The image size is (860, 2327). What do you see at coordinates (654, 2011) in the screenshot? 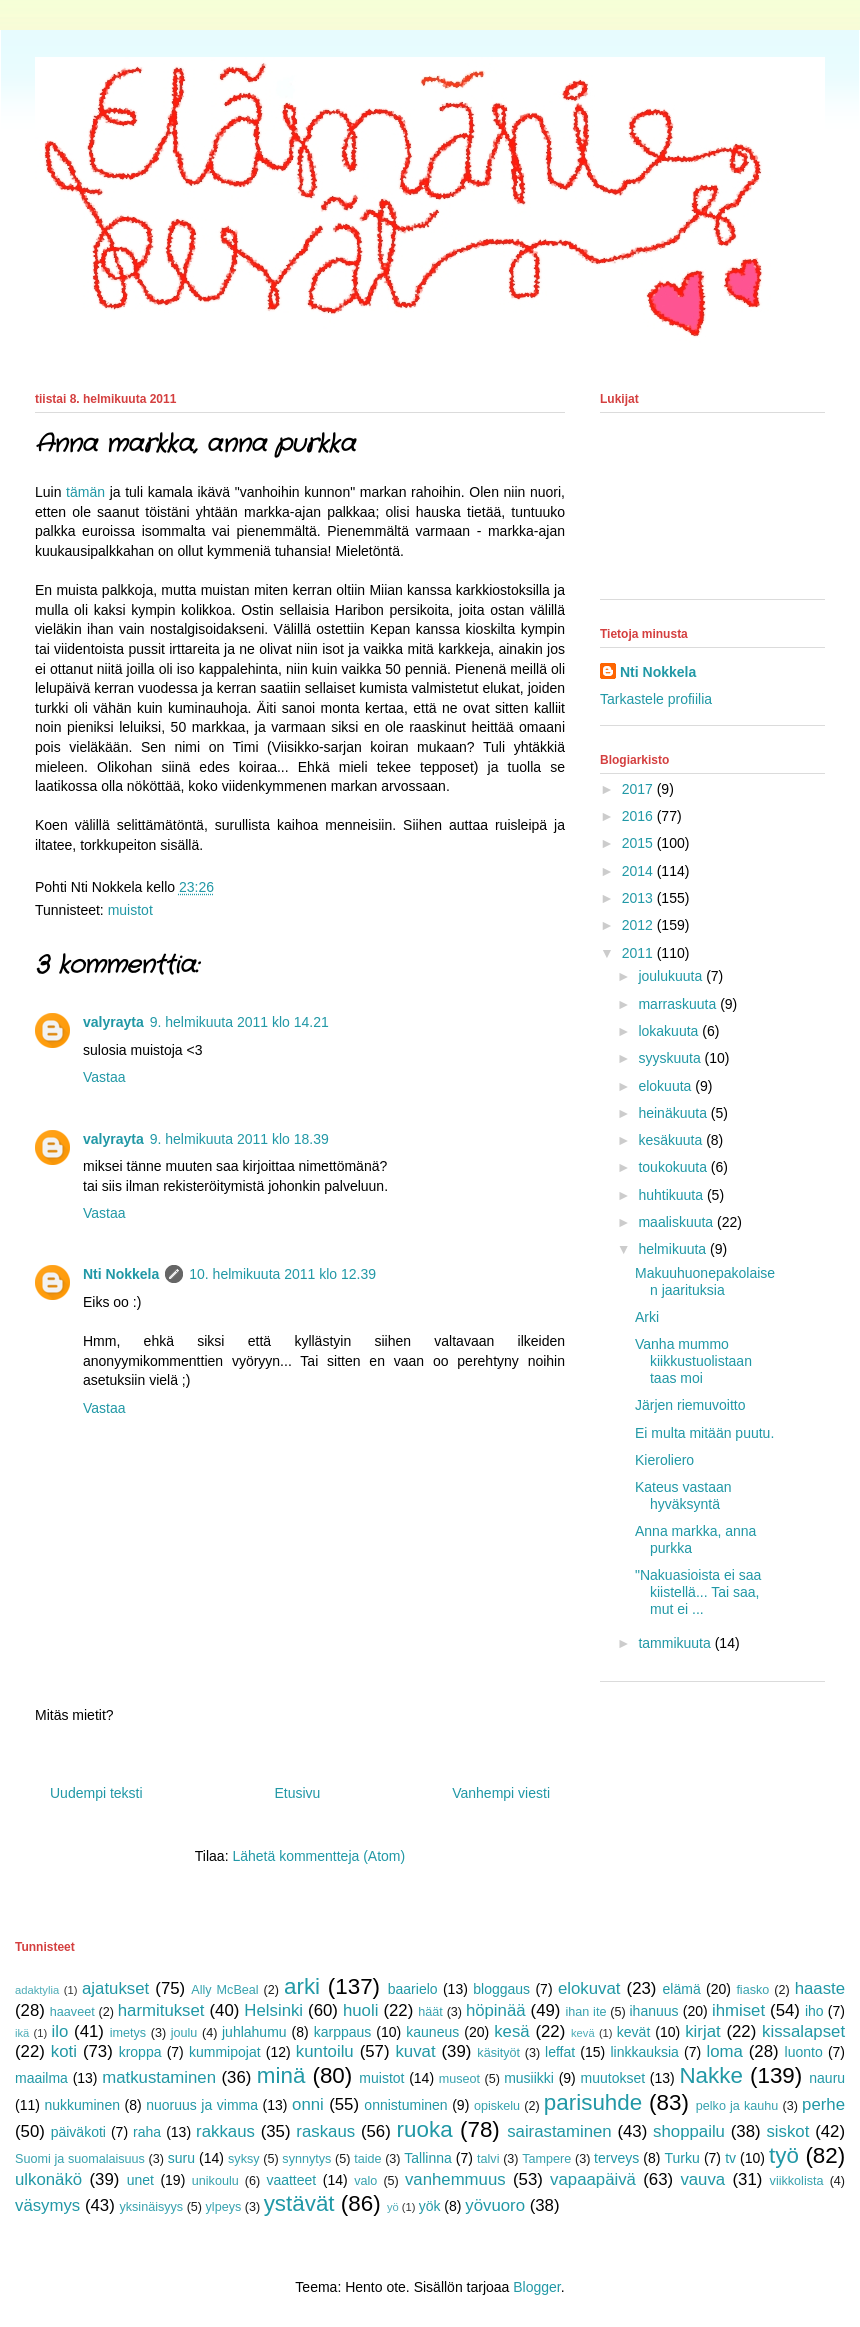
I see `ihanuus` at bounding box center [654, 2011].